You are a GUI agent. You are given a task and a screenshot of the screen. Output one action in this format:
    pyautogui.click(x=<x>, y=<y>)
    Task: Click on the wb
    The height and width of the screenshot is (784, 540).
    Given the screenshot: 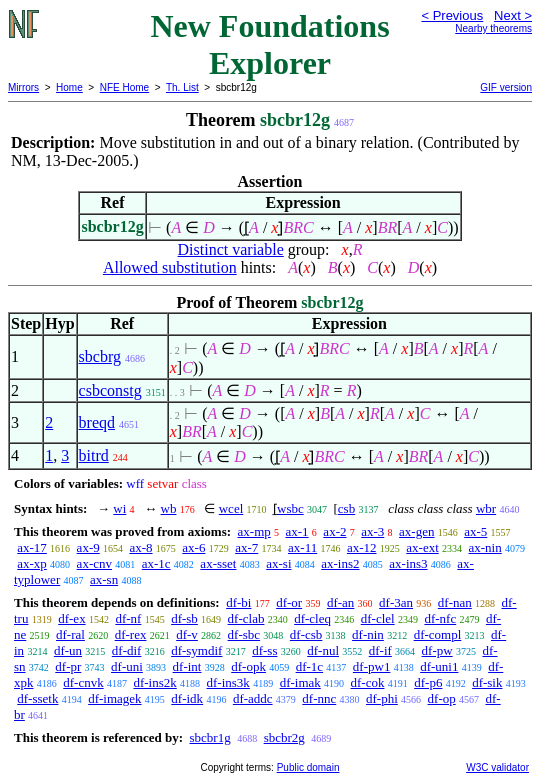 What is the action you would take?
    pyautogui.click(x=169, y=508)
    